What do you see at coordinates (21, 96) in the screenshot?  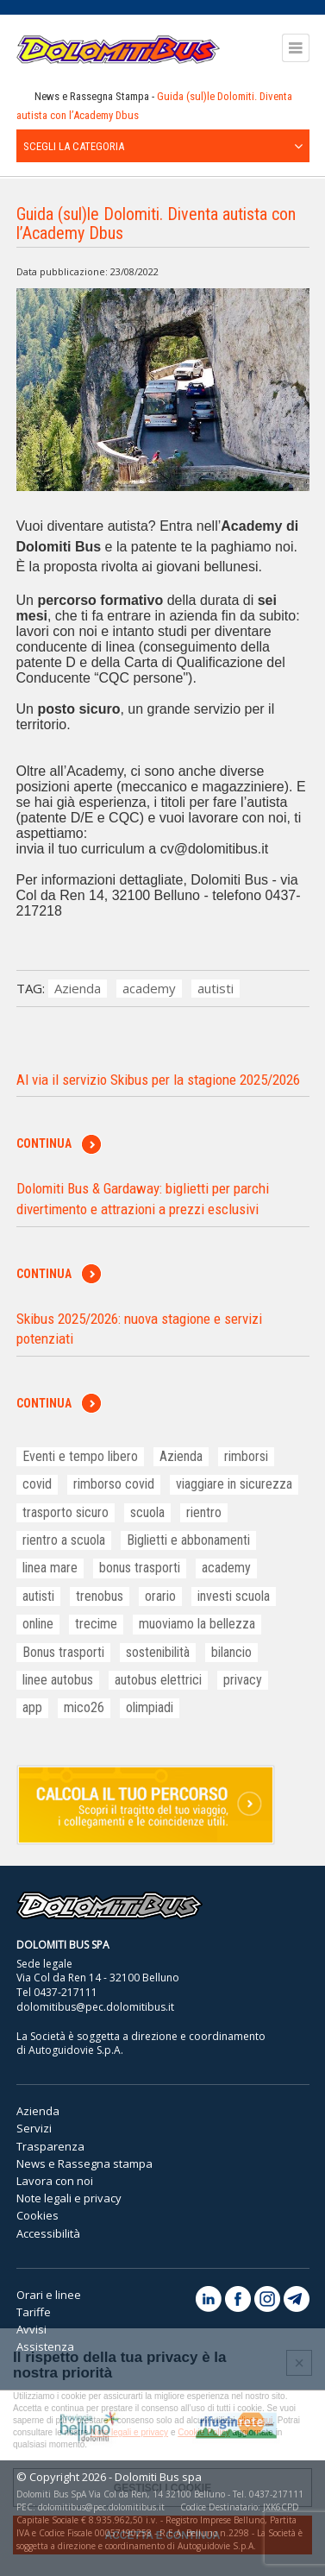 I see `Home page` at bounding box center [21, 96].